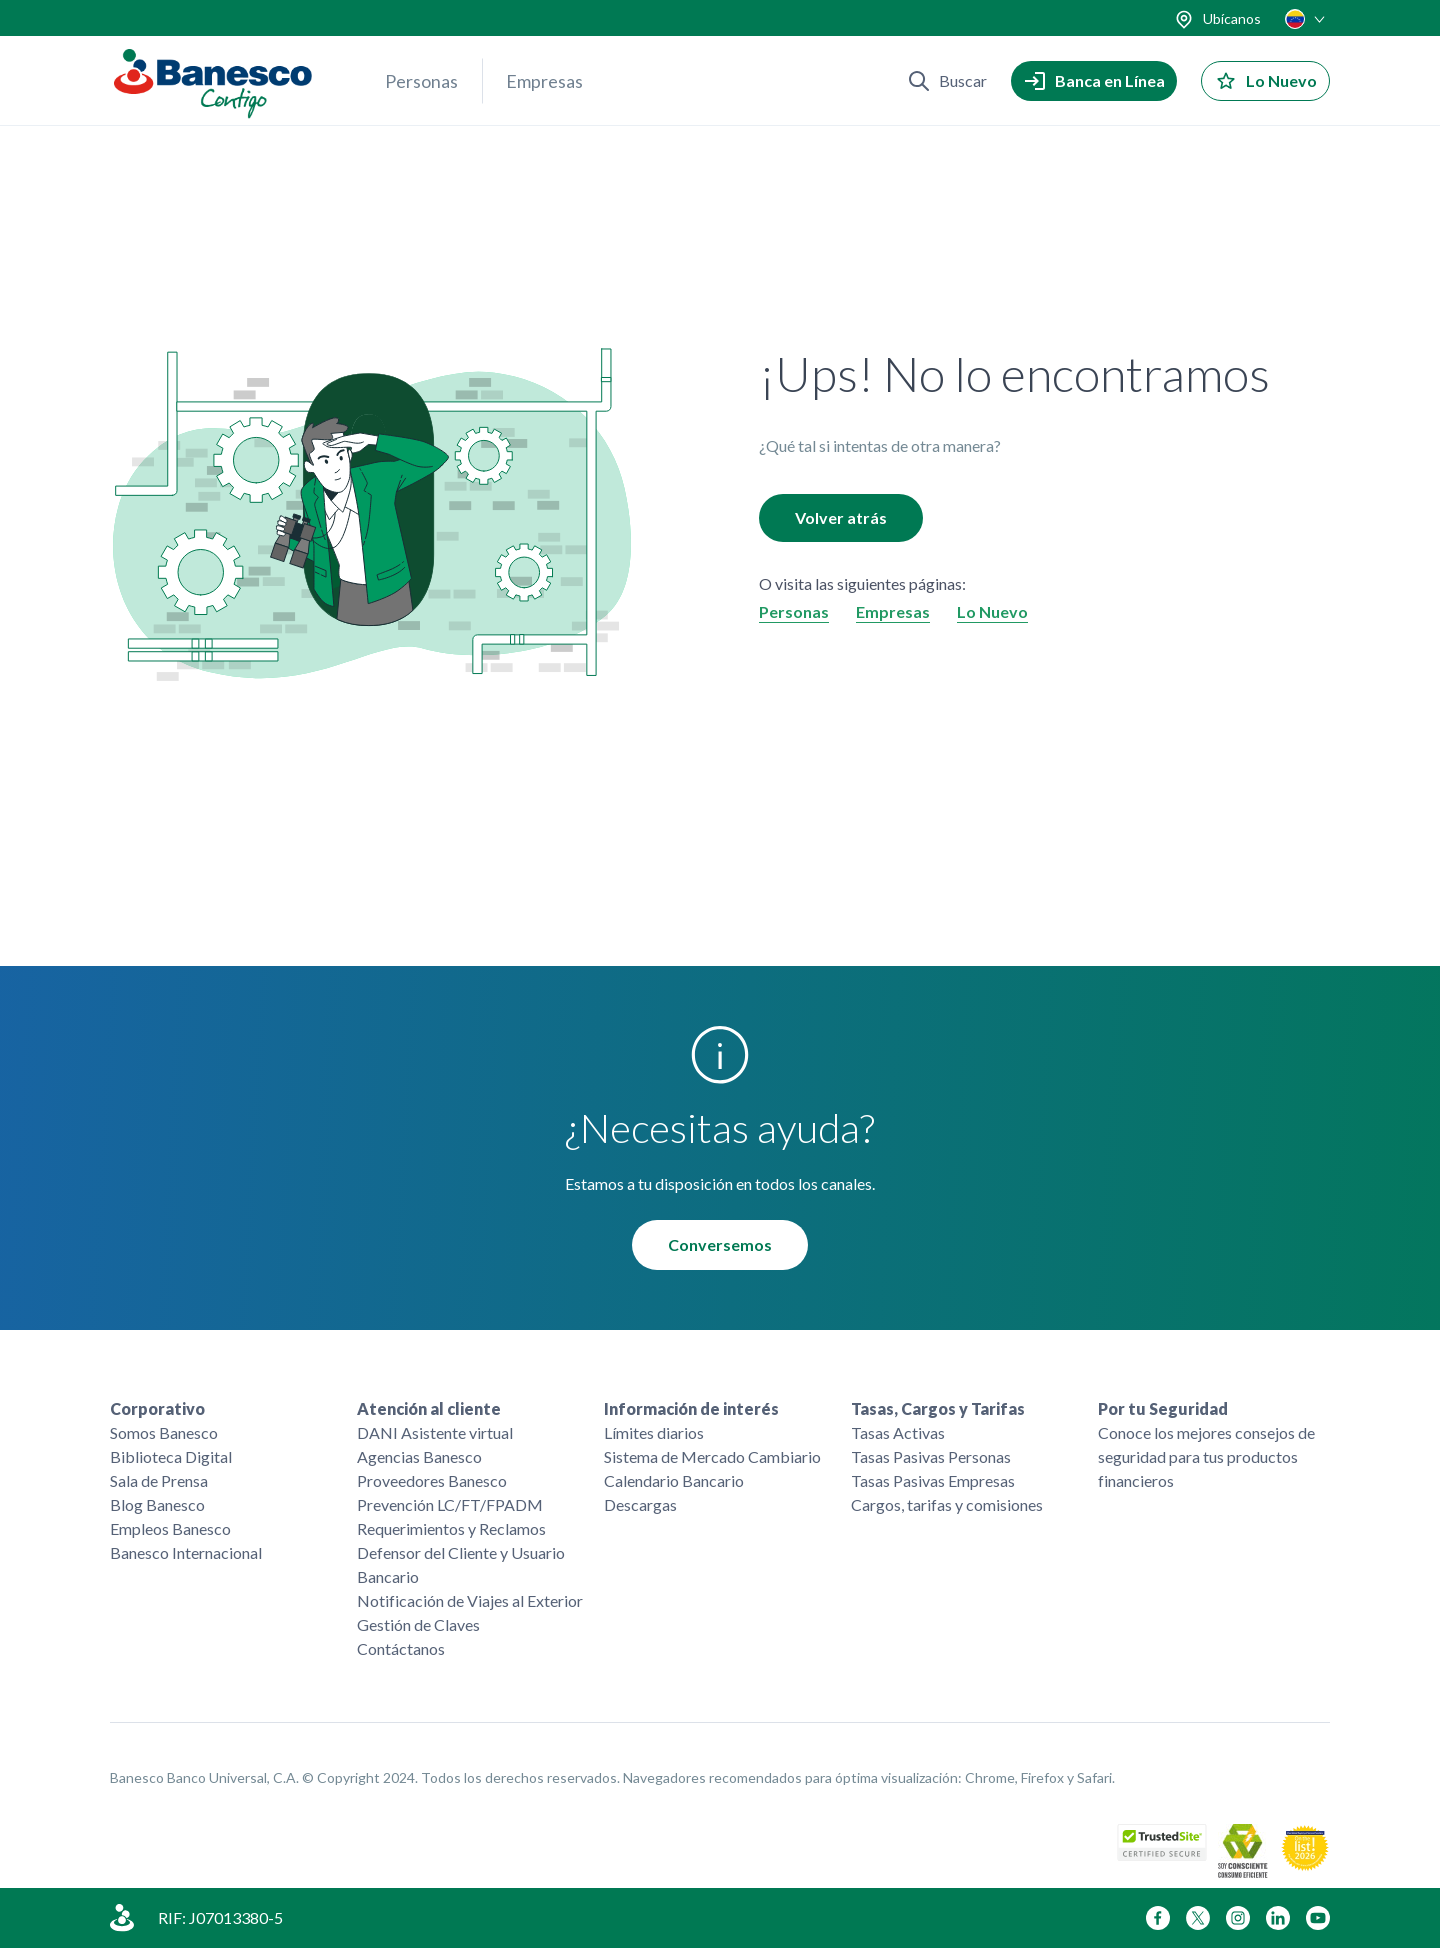 The width and height of the screenshot is (1440, 1948). What do you see at coordinates (419, 1456) in the screenshot?
I see `Agencias Banesco` at bounding box center [419, 1456].